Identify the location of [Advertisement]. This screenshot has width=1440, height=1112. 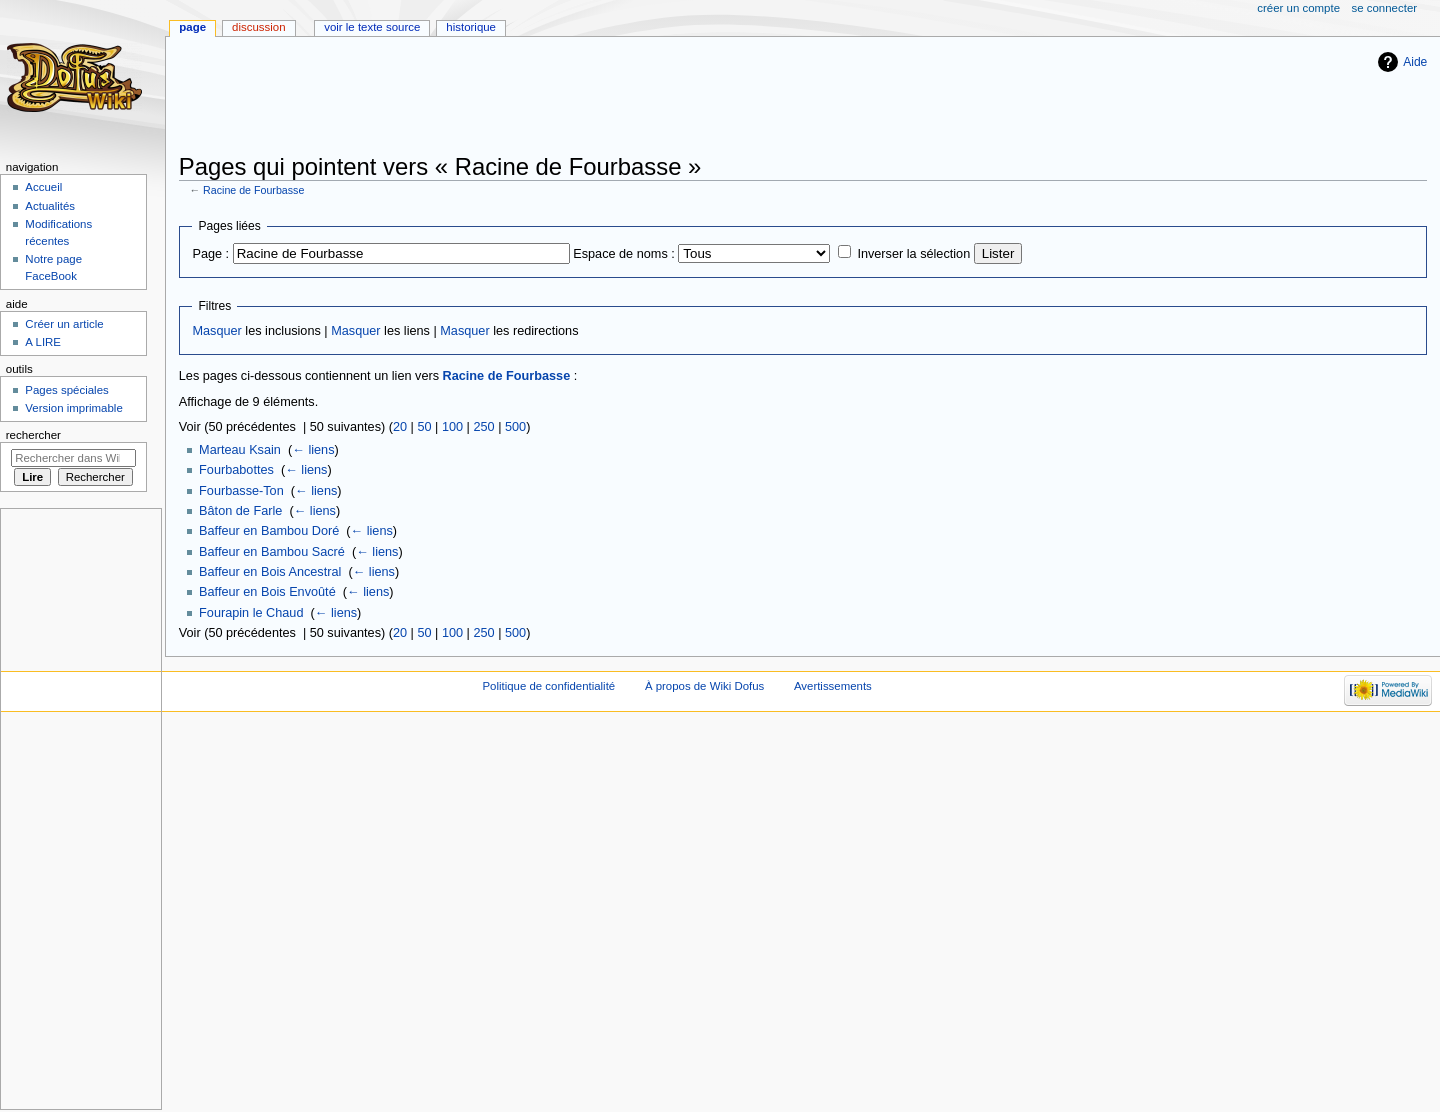
(543, 97).